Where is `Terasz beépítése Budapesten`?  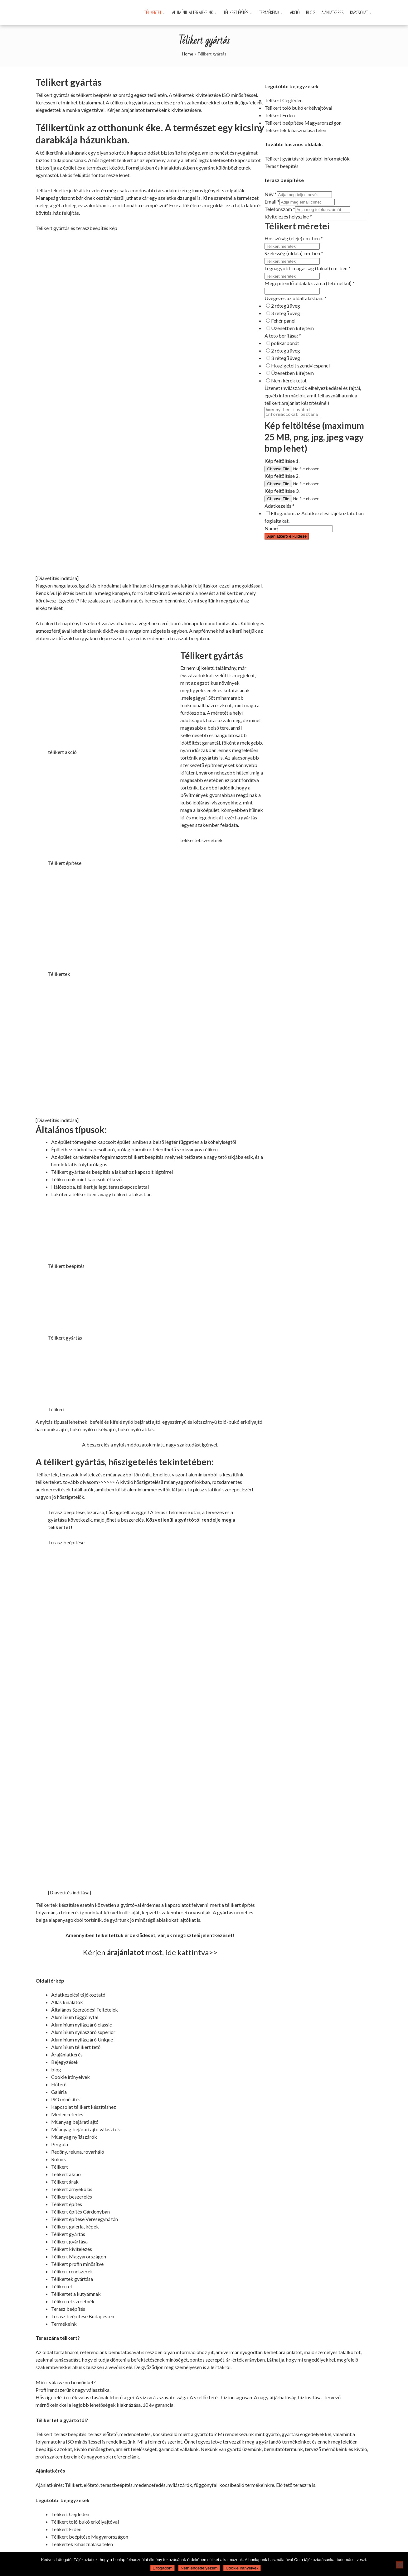
Terasz beépítése Budapesten is located at coordinates (82, 2316).